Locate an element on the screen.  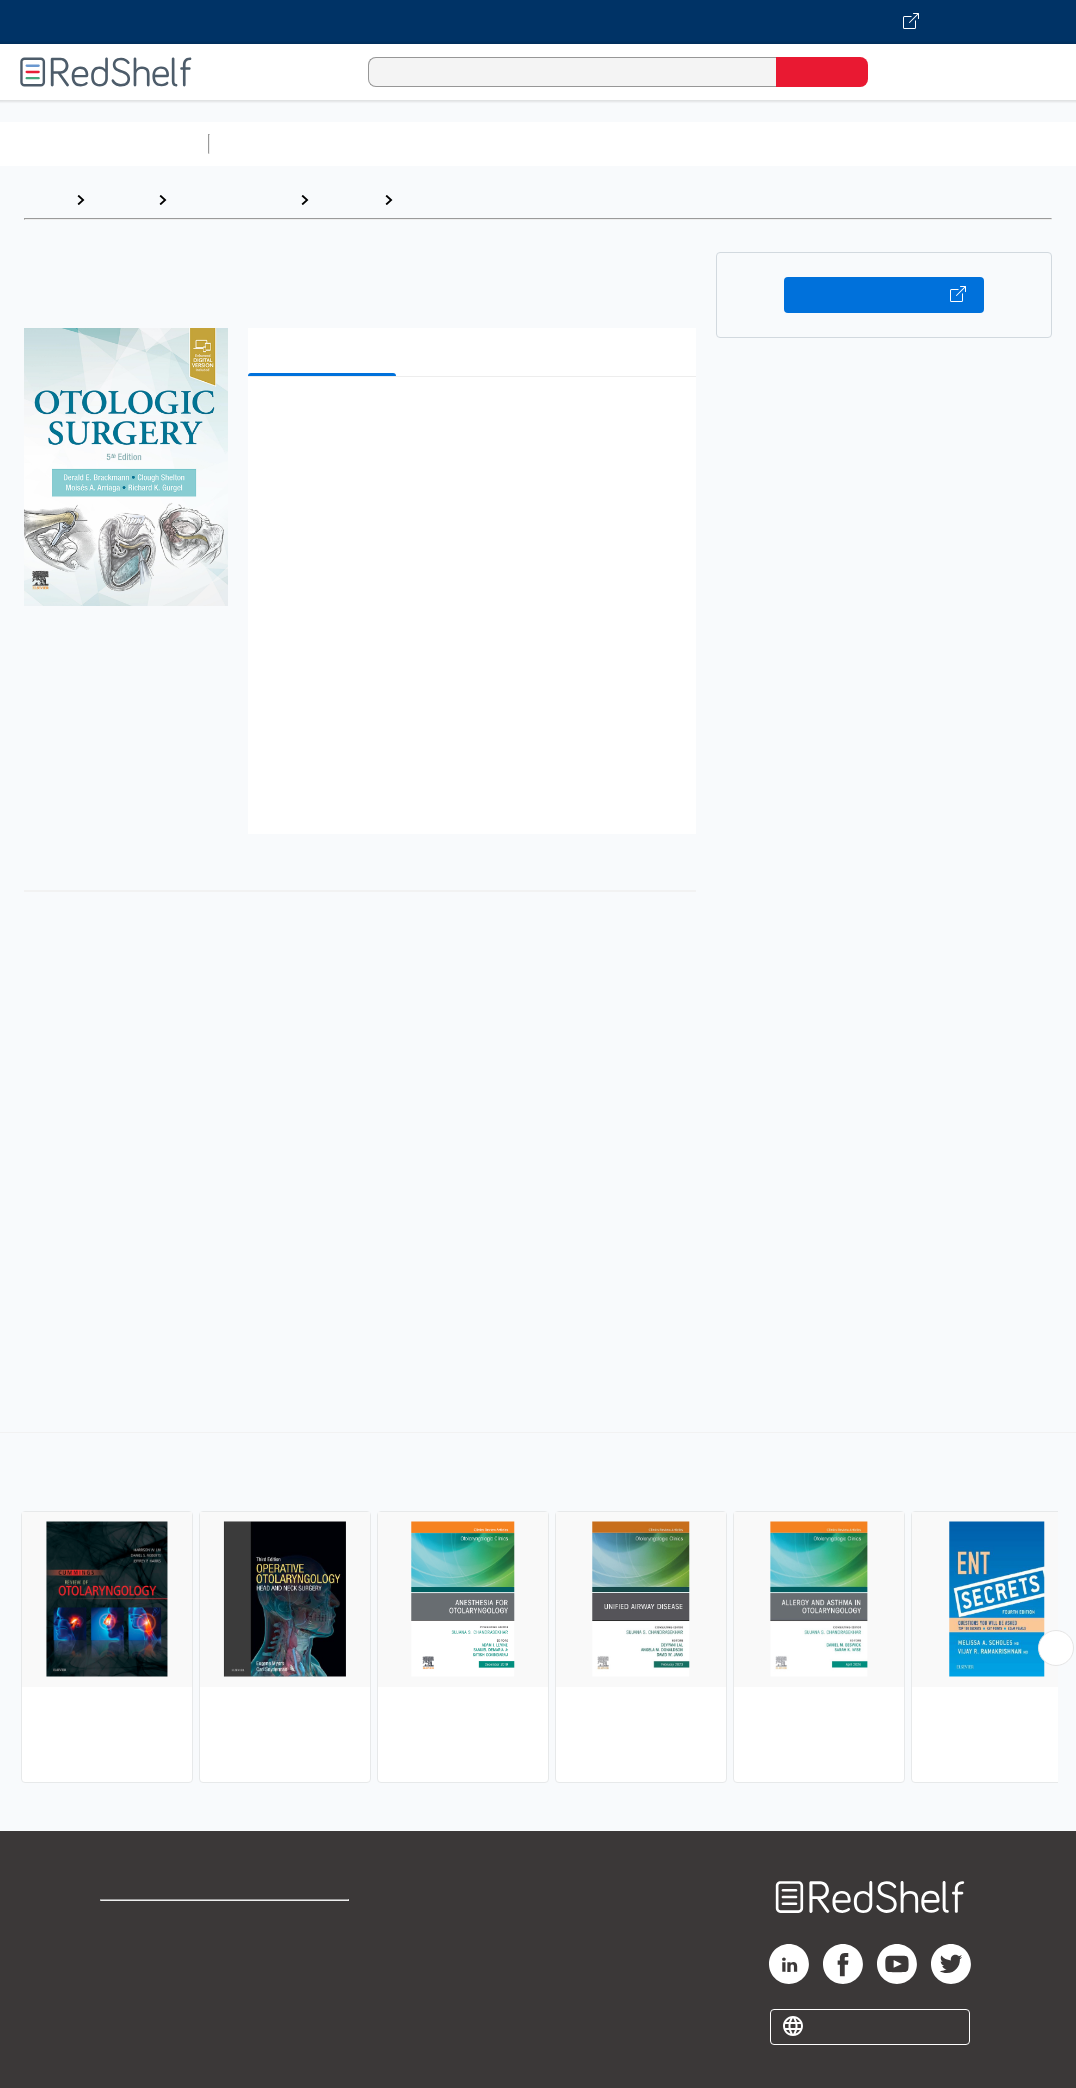
[complementary] is located at coordinates (538, 1610).